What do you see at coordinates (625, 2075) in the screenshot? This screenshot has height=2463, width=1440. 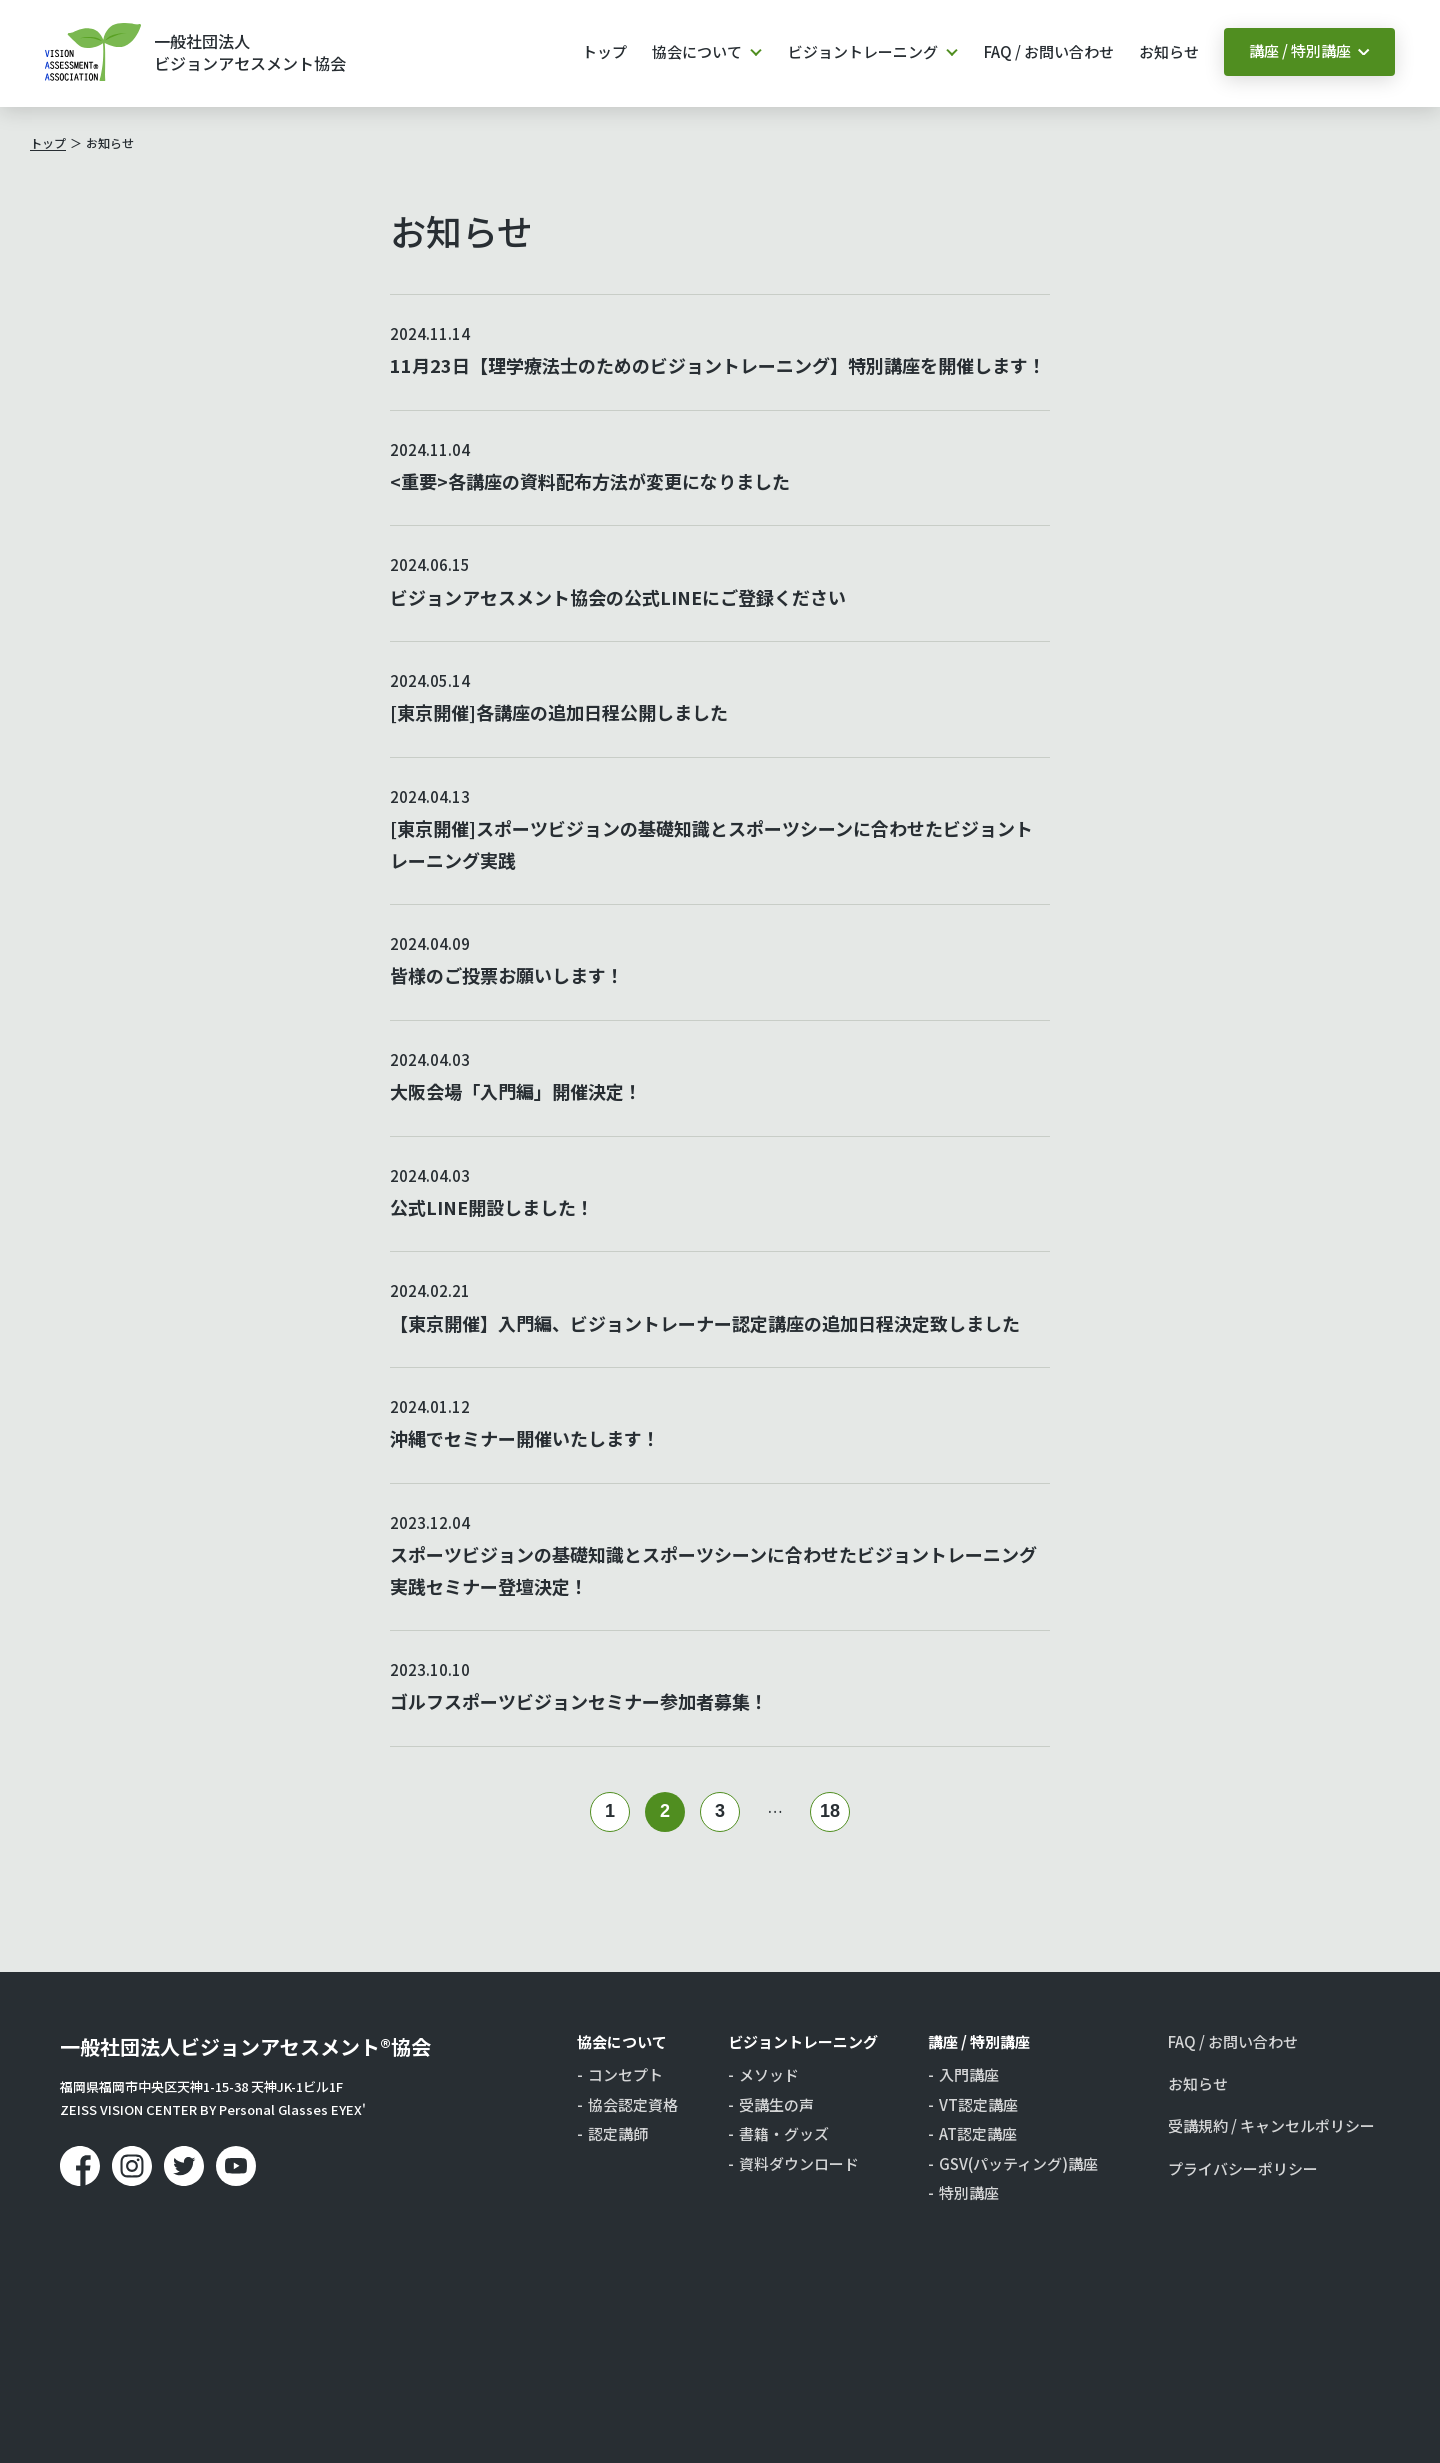 I see `コンセプト` at bounding box center [625, 2075].